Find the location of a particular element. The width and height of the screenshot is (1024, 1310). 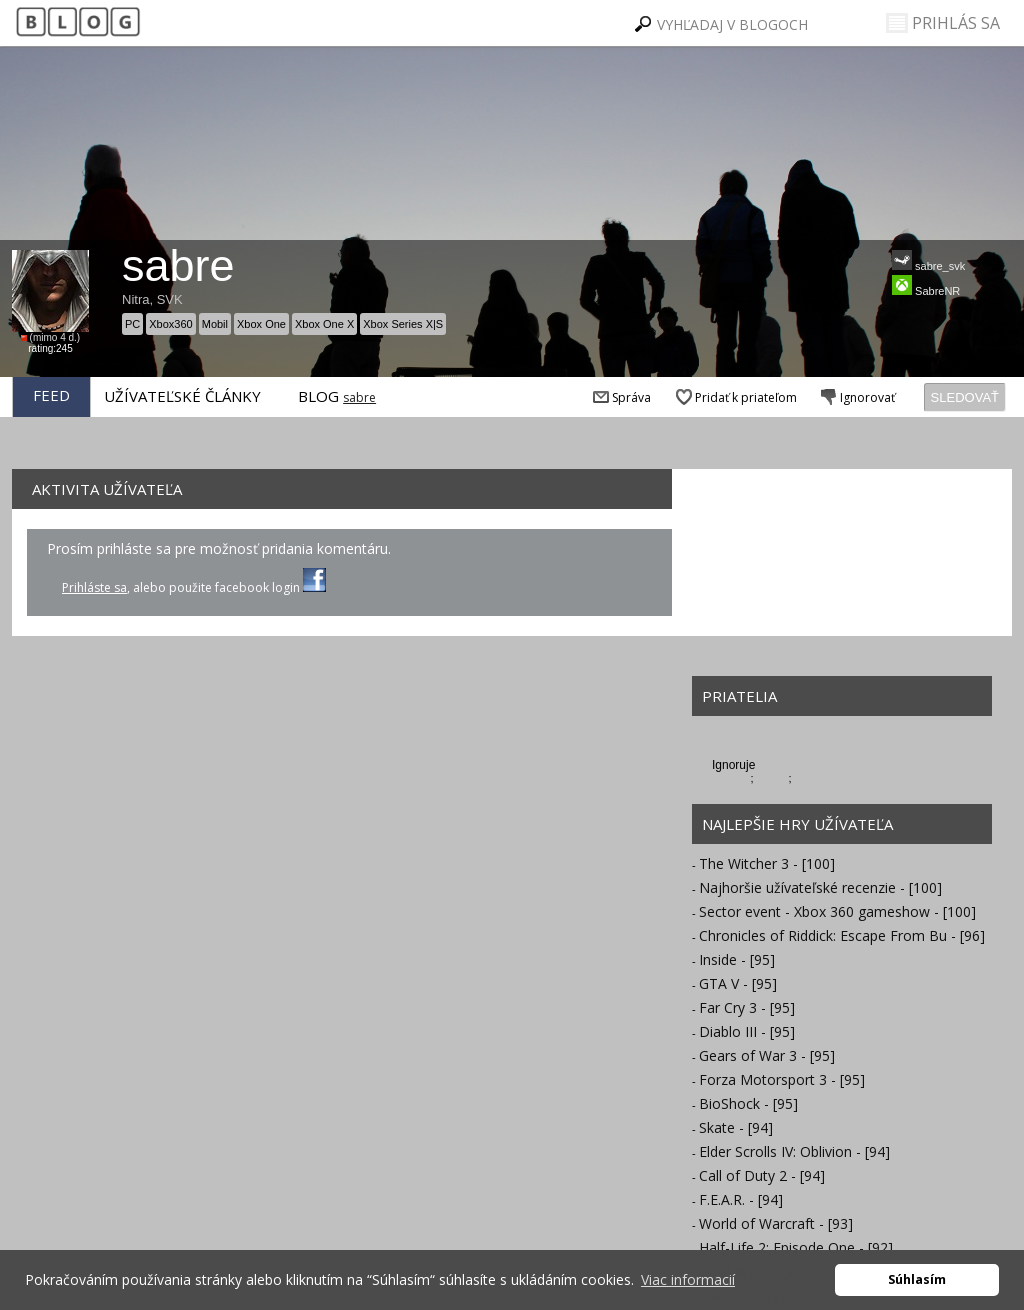

Správa is located at coordinates (620, 397).